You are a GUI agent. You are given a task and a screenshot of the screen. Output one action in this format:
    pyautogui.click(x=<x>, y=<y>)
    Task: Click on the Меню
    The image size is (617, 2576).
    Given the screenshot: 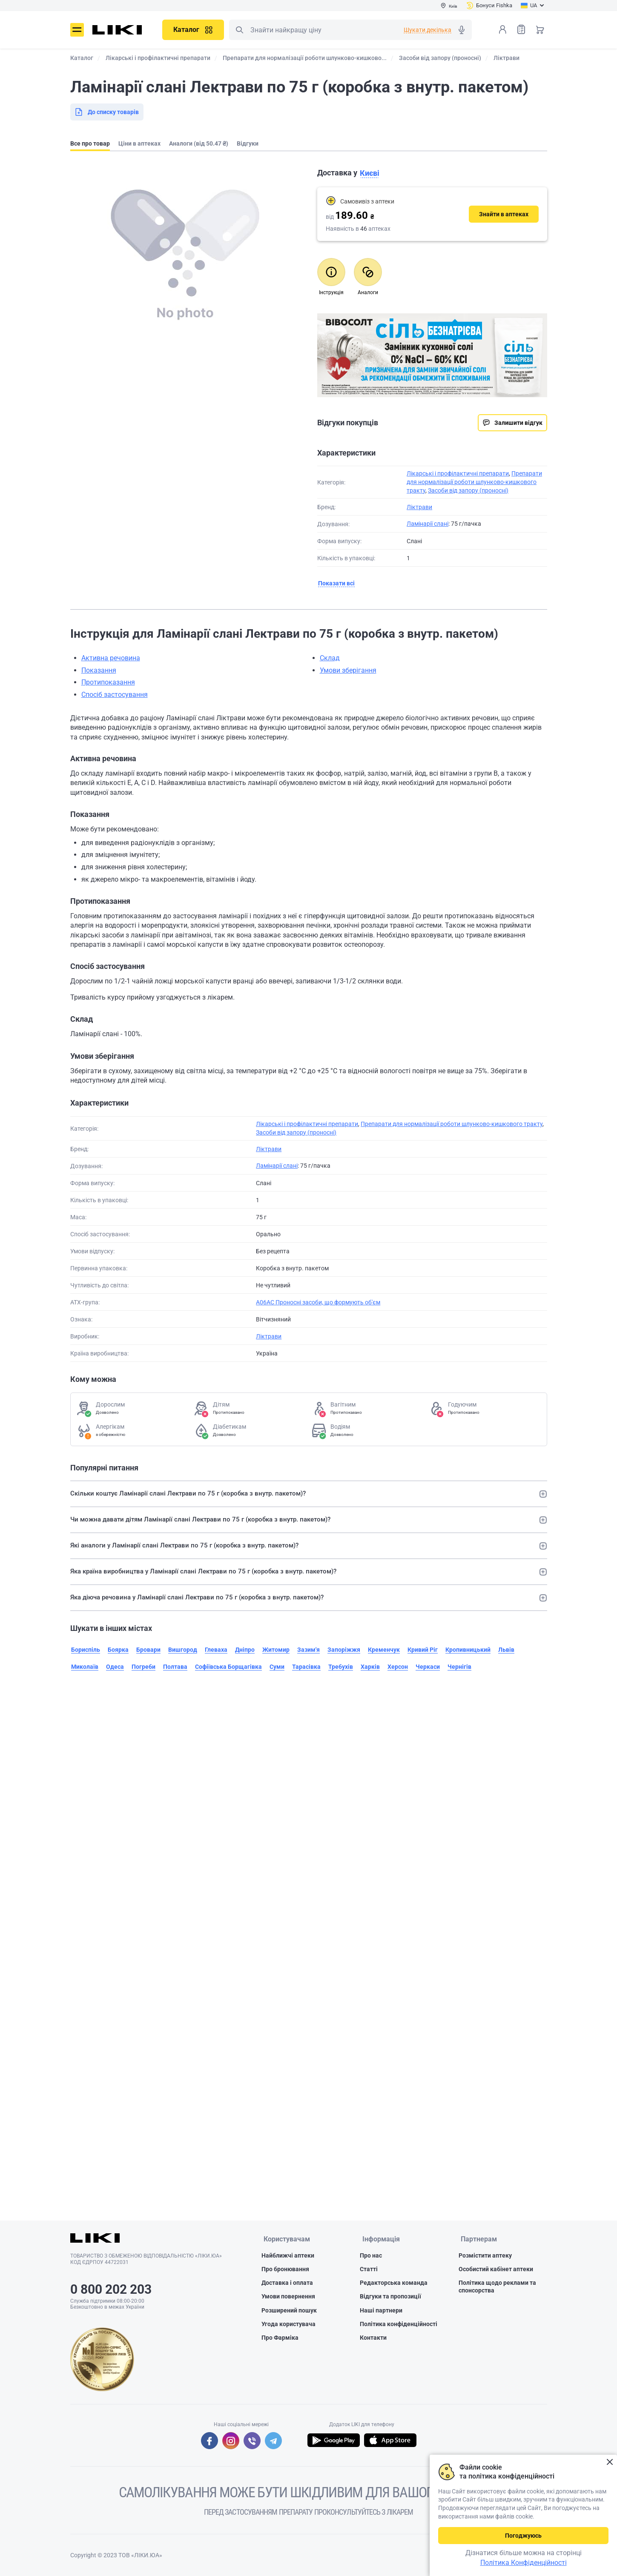 What is the action you would take?
    pyautogui.click(x=77, y=30)
    